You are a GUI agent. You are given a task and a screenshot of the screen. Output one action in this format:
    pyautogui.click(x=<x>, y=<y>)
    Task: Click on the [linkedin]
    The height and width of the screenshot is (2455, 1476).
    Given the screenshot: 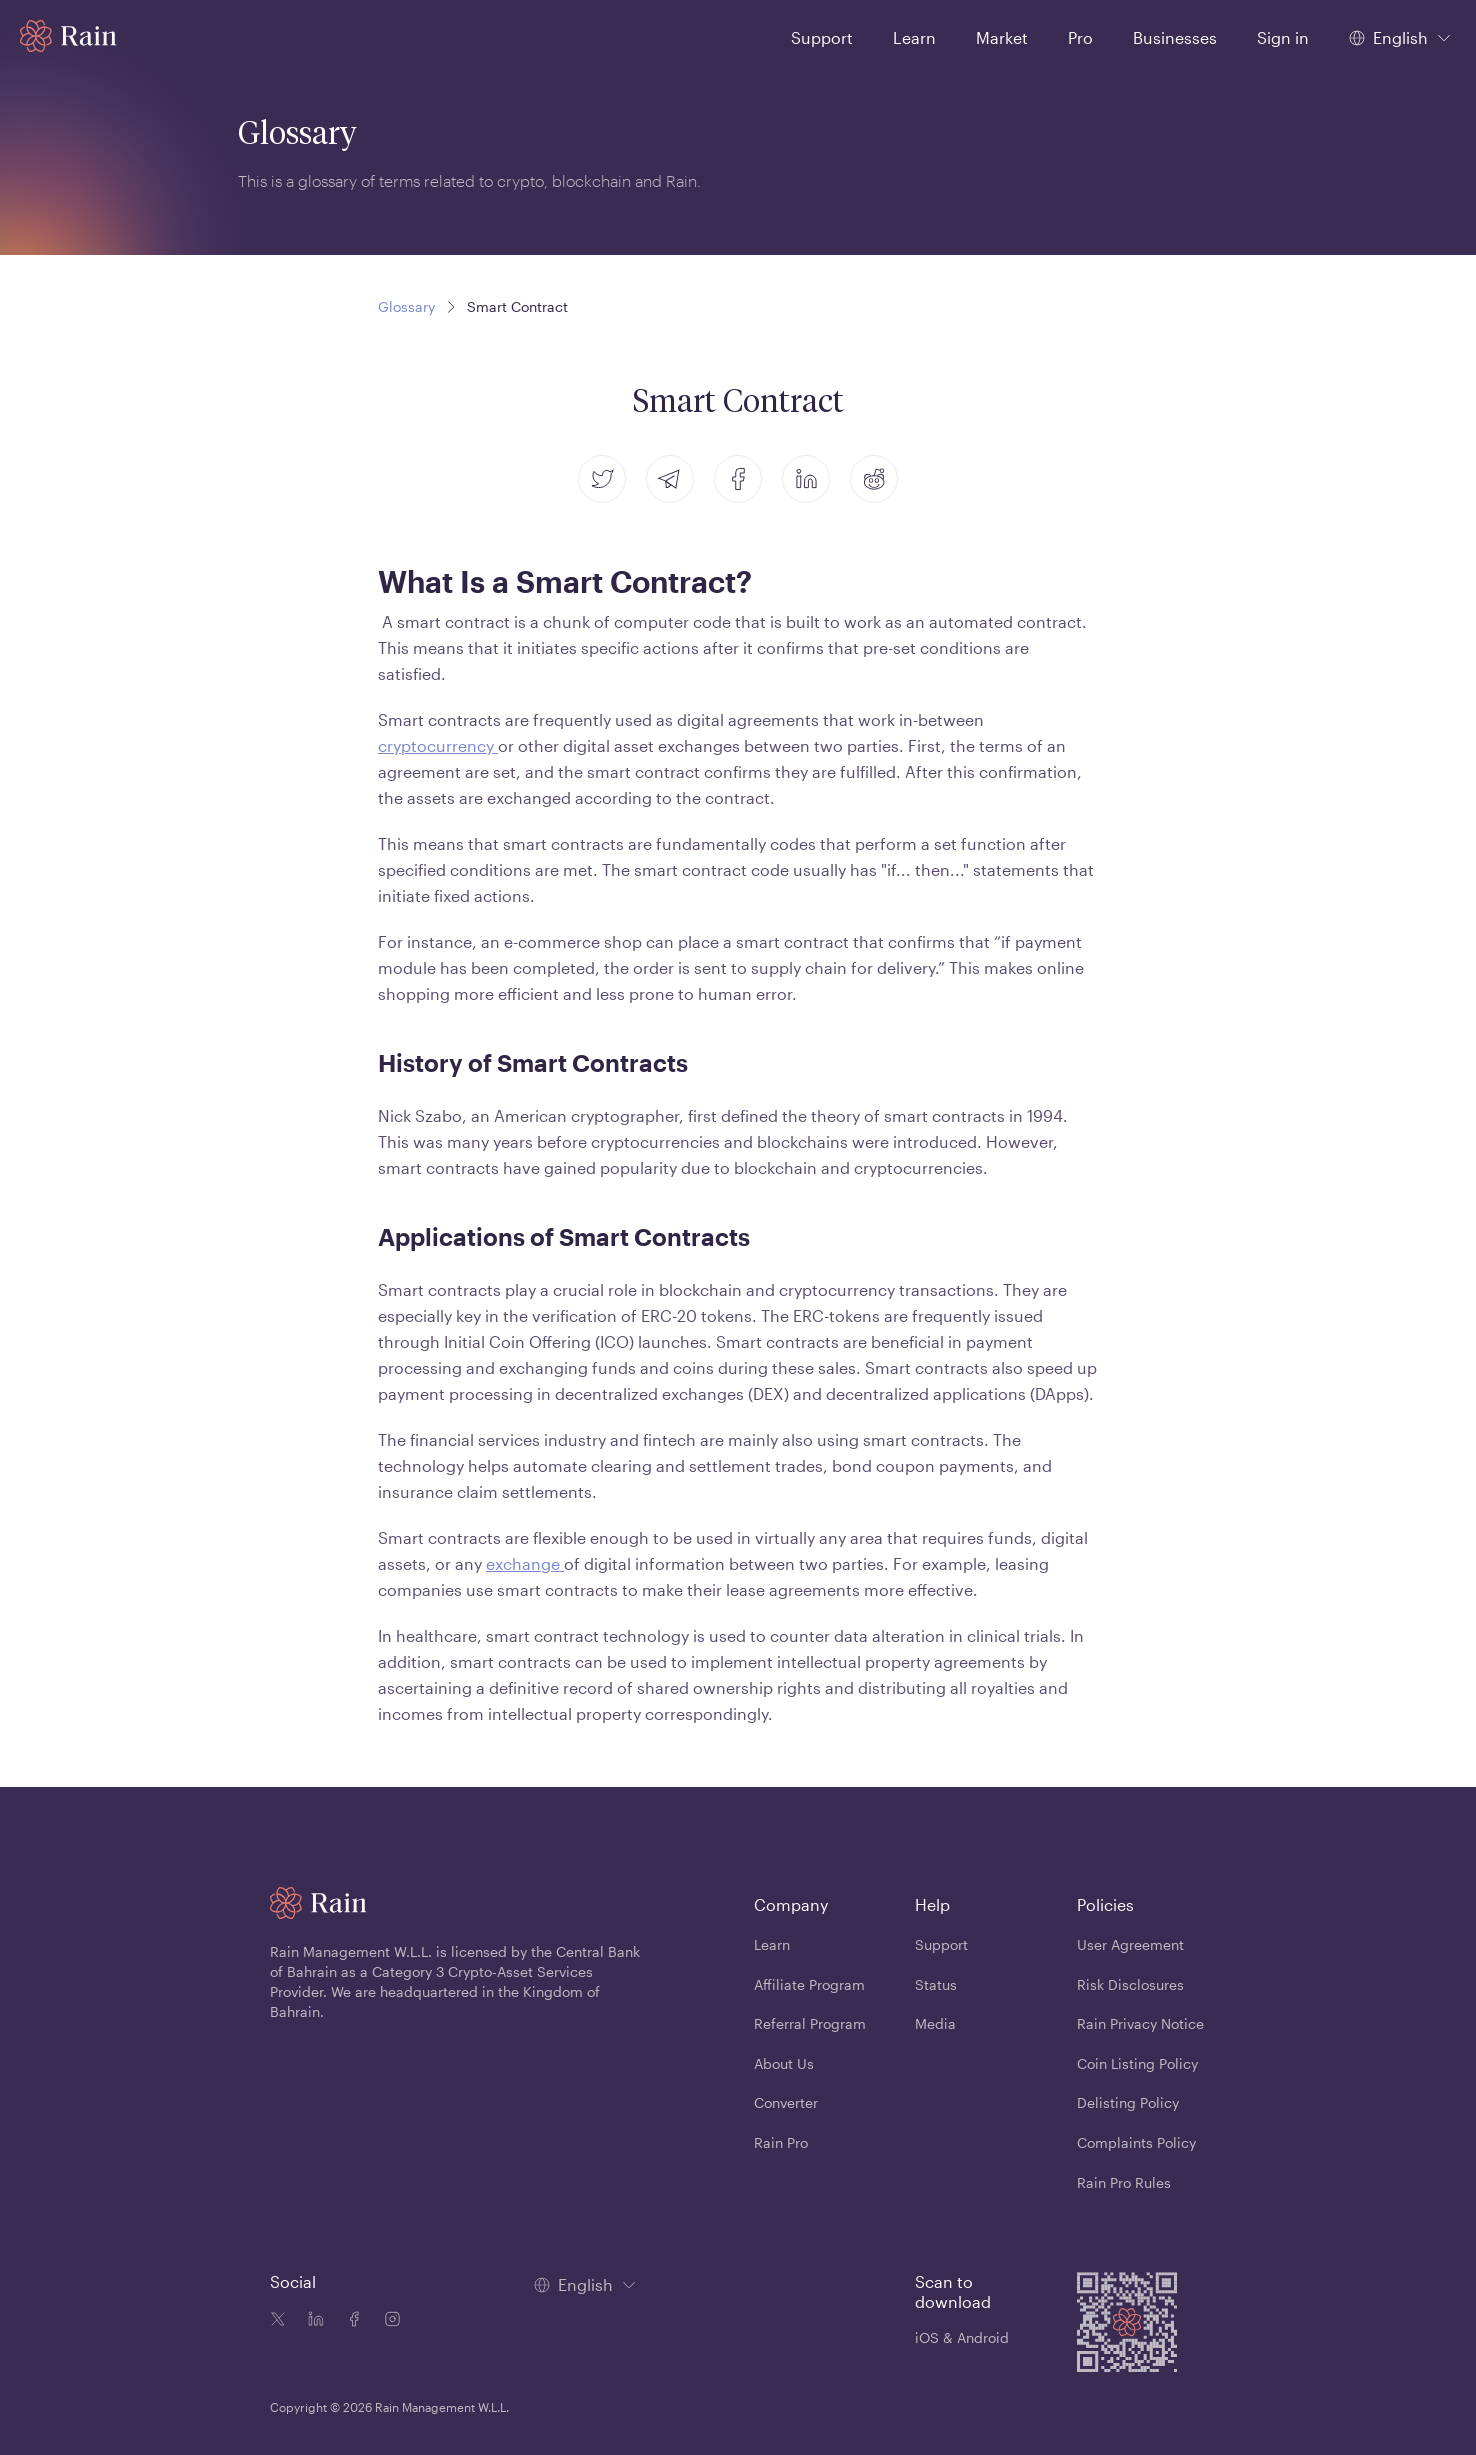 What is the action you would take?
    pyautogui.click(x=806, y=479)
    